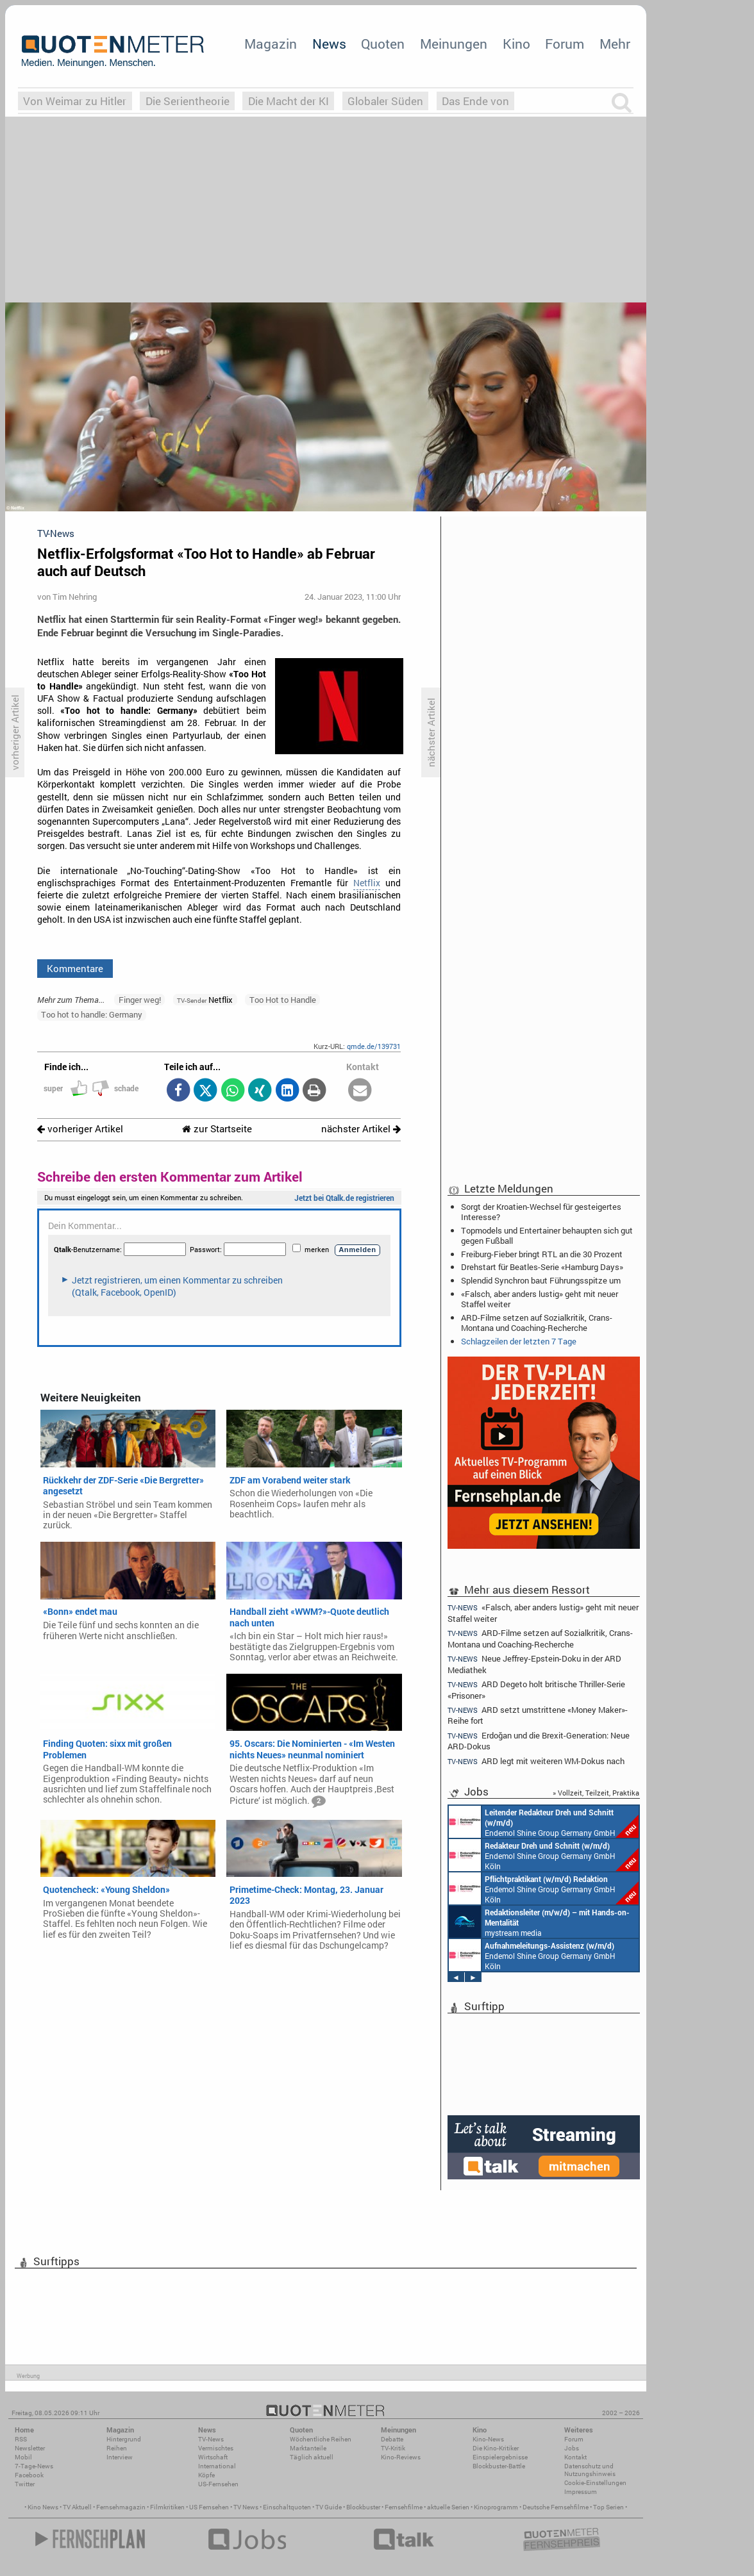 Image resolution: width=754 pixels, height=2576 pixels. I want to click on qmde.de/139731, so click(374, 1046).